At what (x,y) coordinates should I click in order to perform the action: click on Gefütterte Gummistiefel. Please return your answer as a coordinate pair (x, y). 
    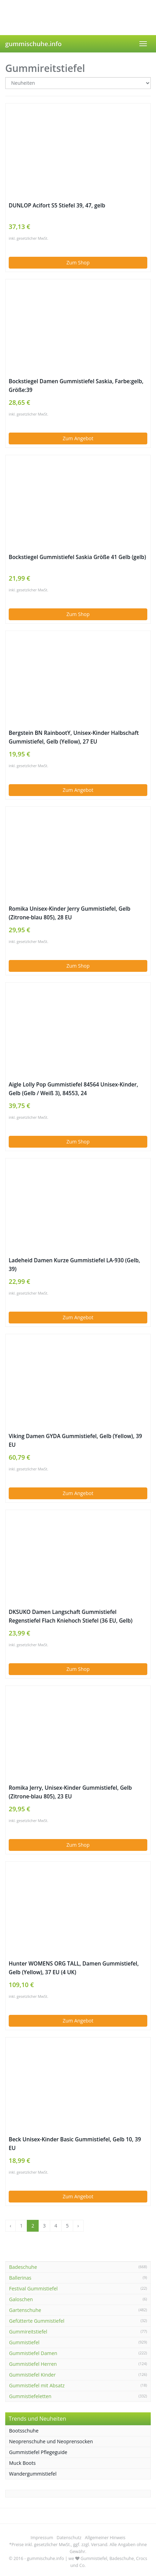
    Looking at the image, I should click on (36, 2320).